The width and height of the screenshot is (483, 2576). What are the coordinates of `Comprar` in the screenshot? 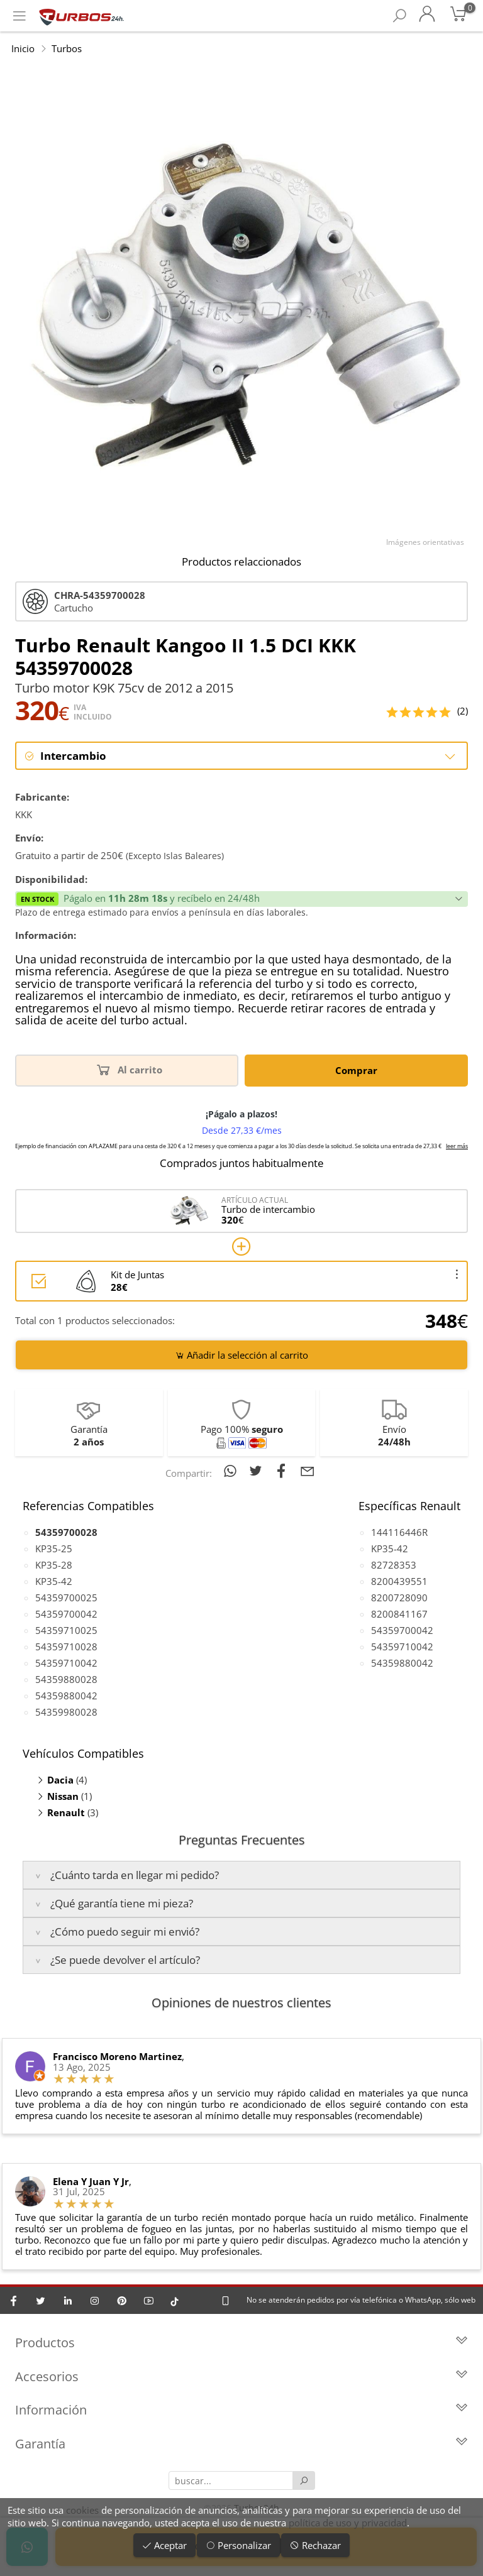 It's located at (356, 1071).